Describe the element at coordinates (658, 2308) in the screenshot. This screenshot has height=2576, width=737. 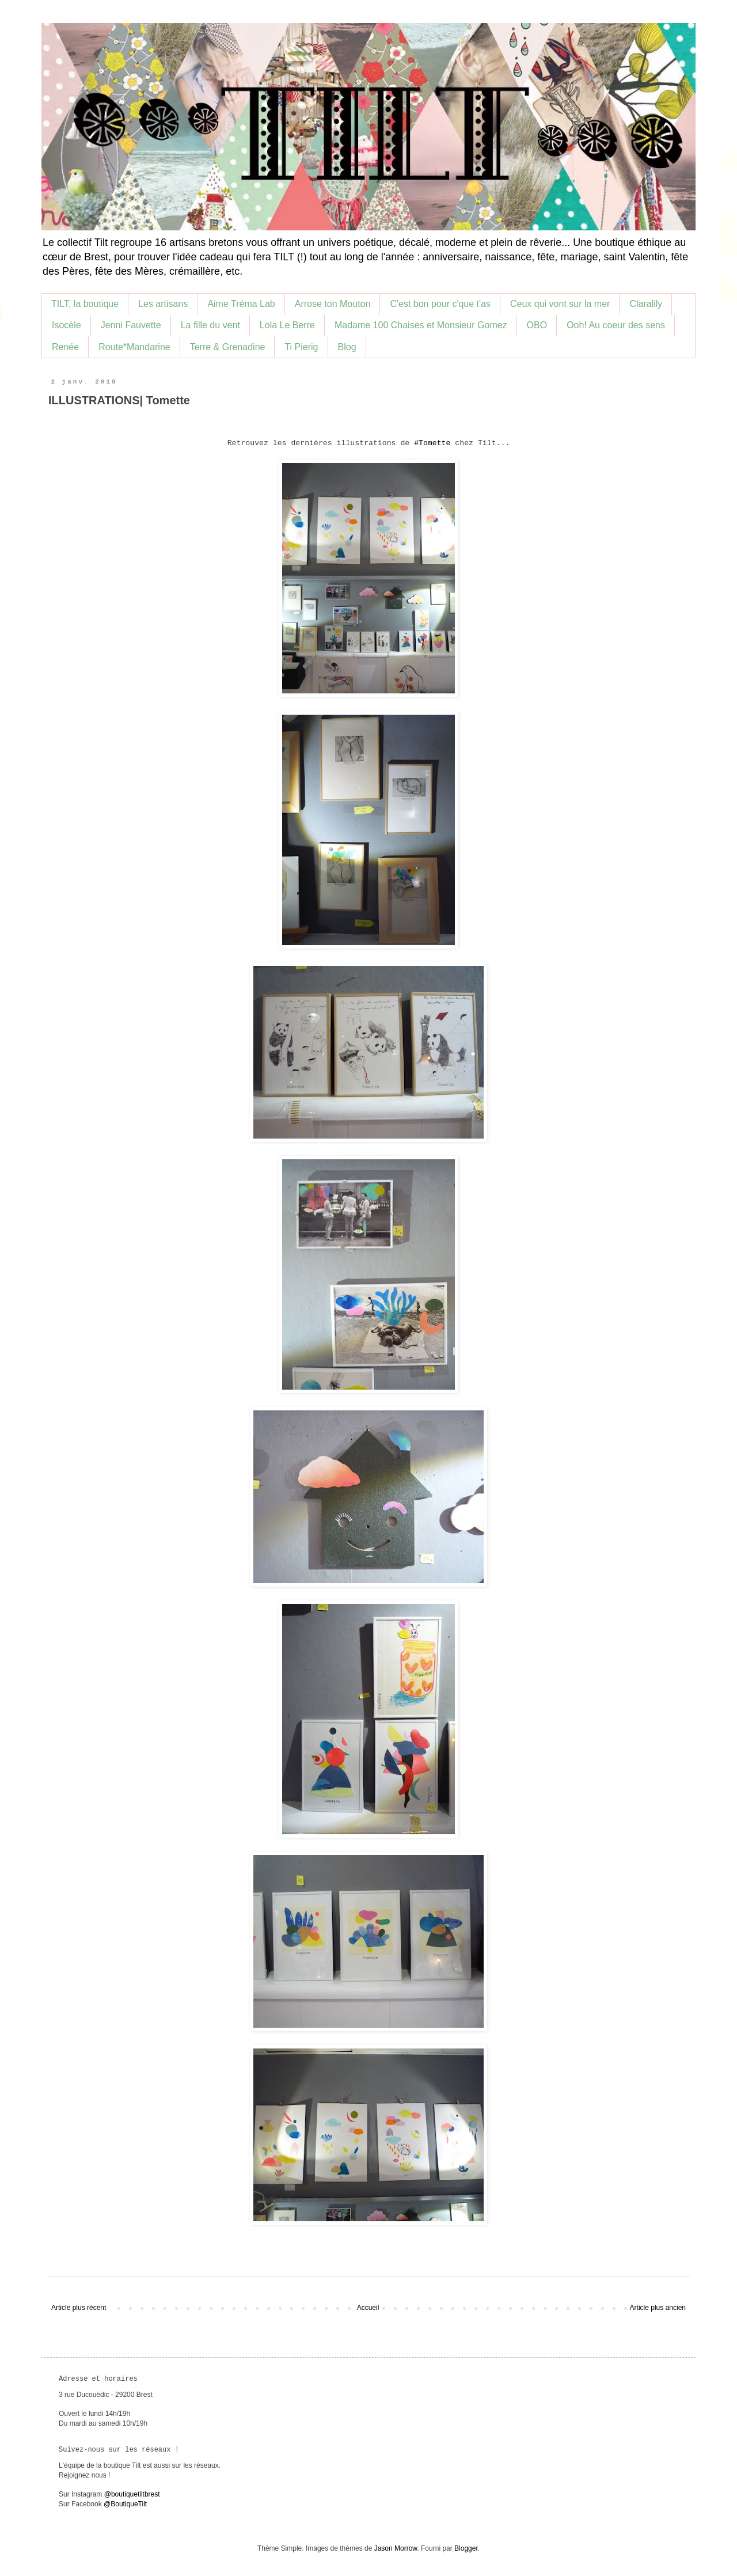
I see `Article plus ancien` at that location.